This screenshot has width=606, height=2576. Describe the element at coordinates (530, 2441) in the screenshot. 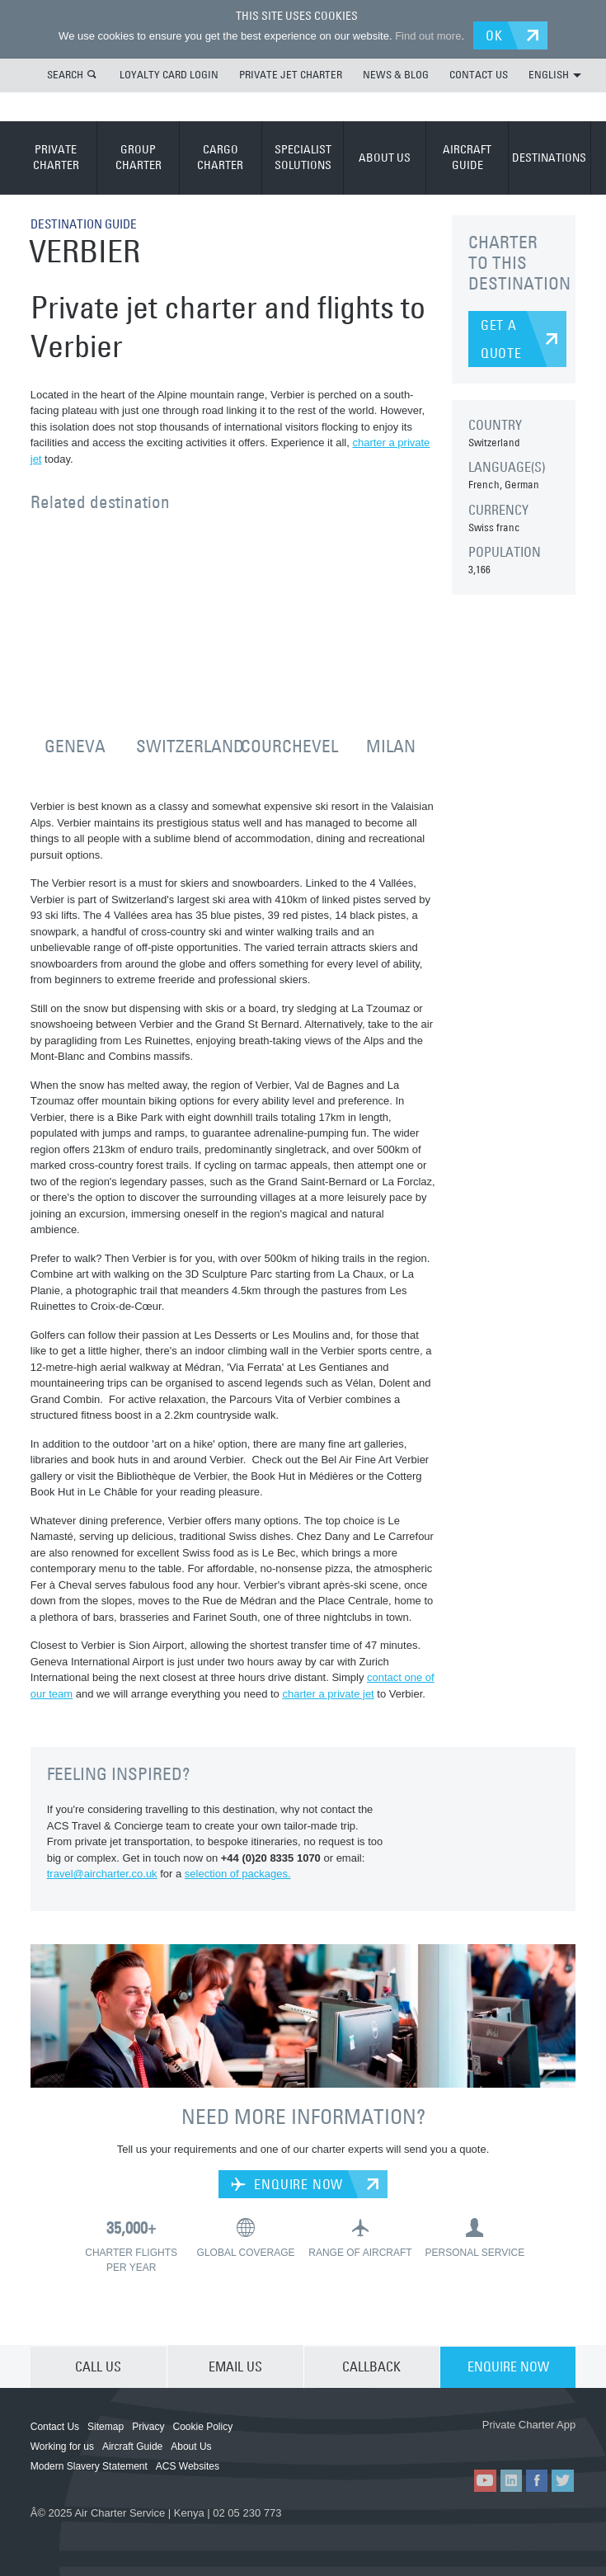

I see `ACS on Google Play` at that location.